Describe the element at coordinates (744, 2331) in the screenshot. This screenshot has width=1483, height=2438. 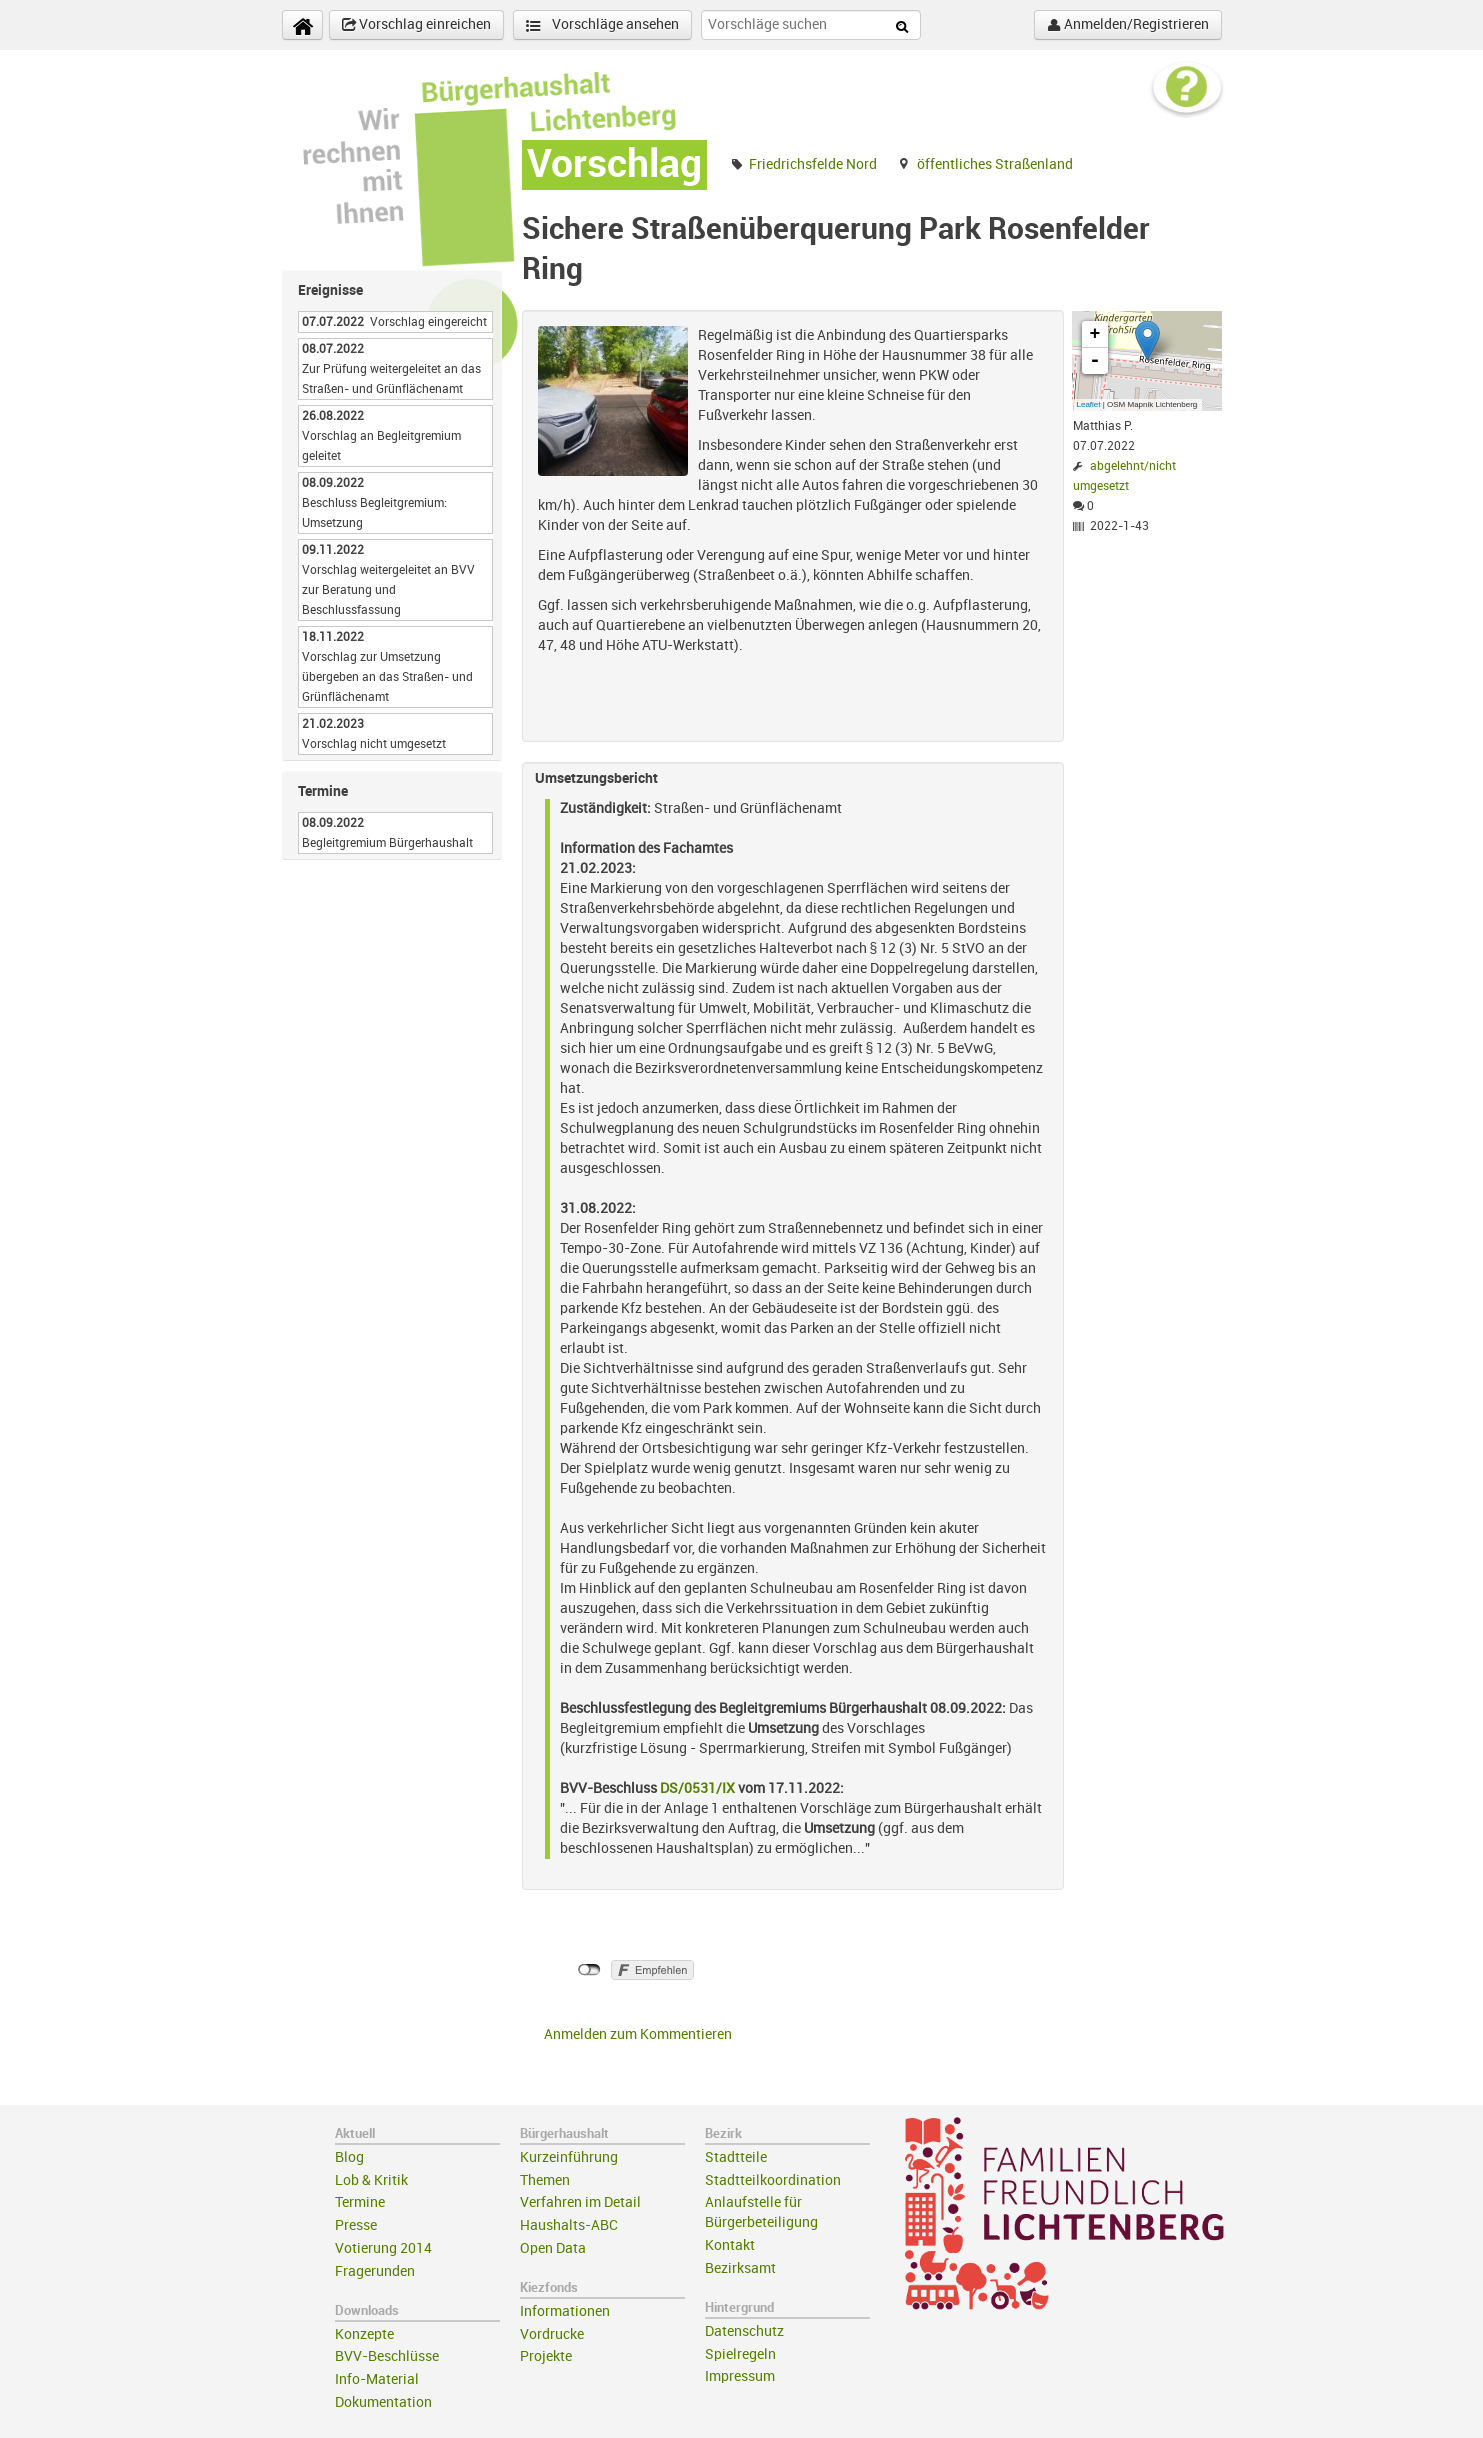
I see `Datenschutz` at that location.